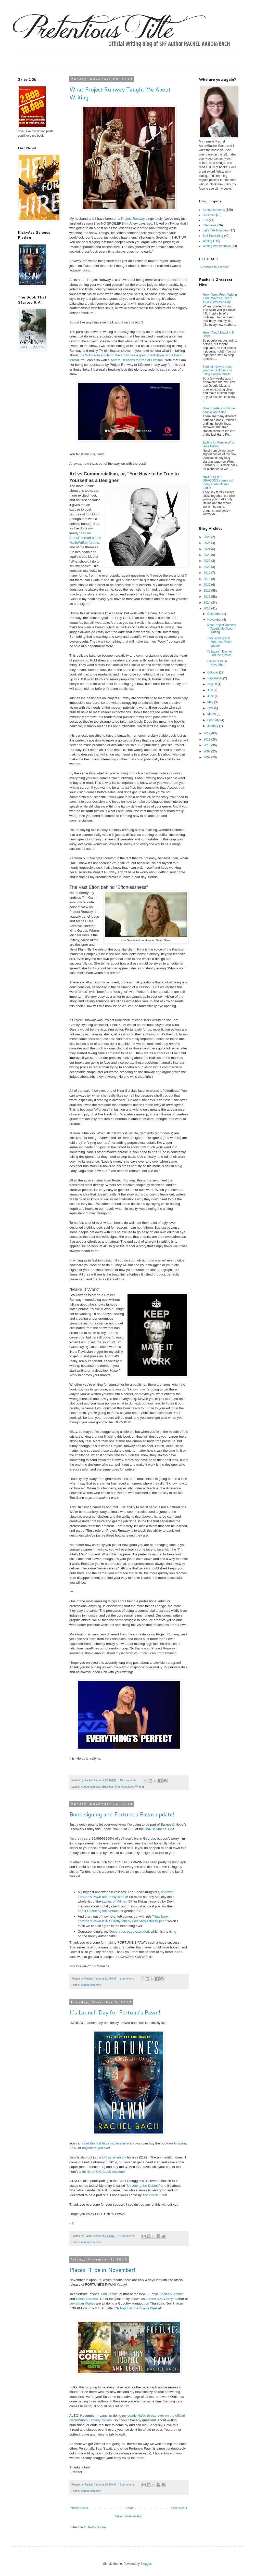 The height and width of the screenshot is (2576, 255). I want to click on Tutorial: How to make your own fictional city using Google Maps!, so click(217, 370).